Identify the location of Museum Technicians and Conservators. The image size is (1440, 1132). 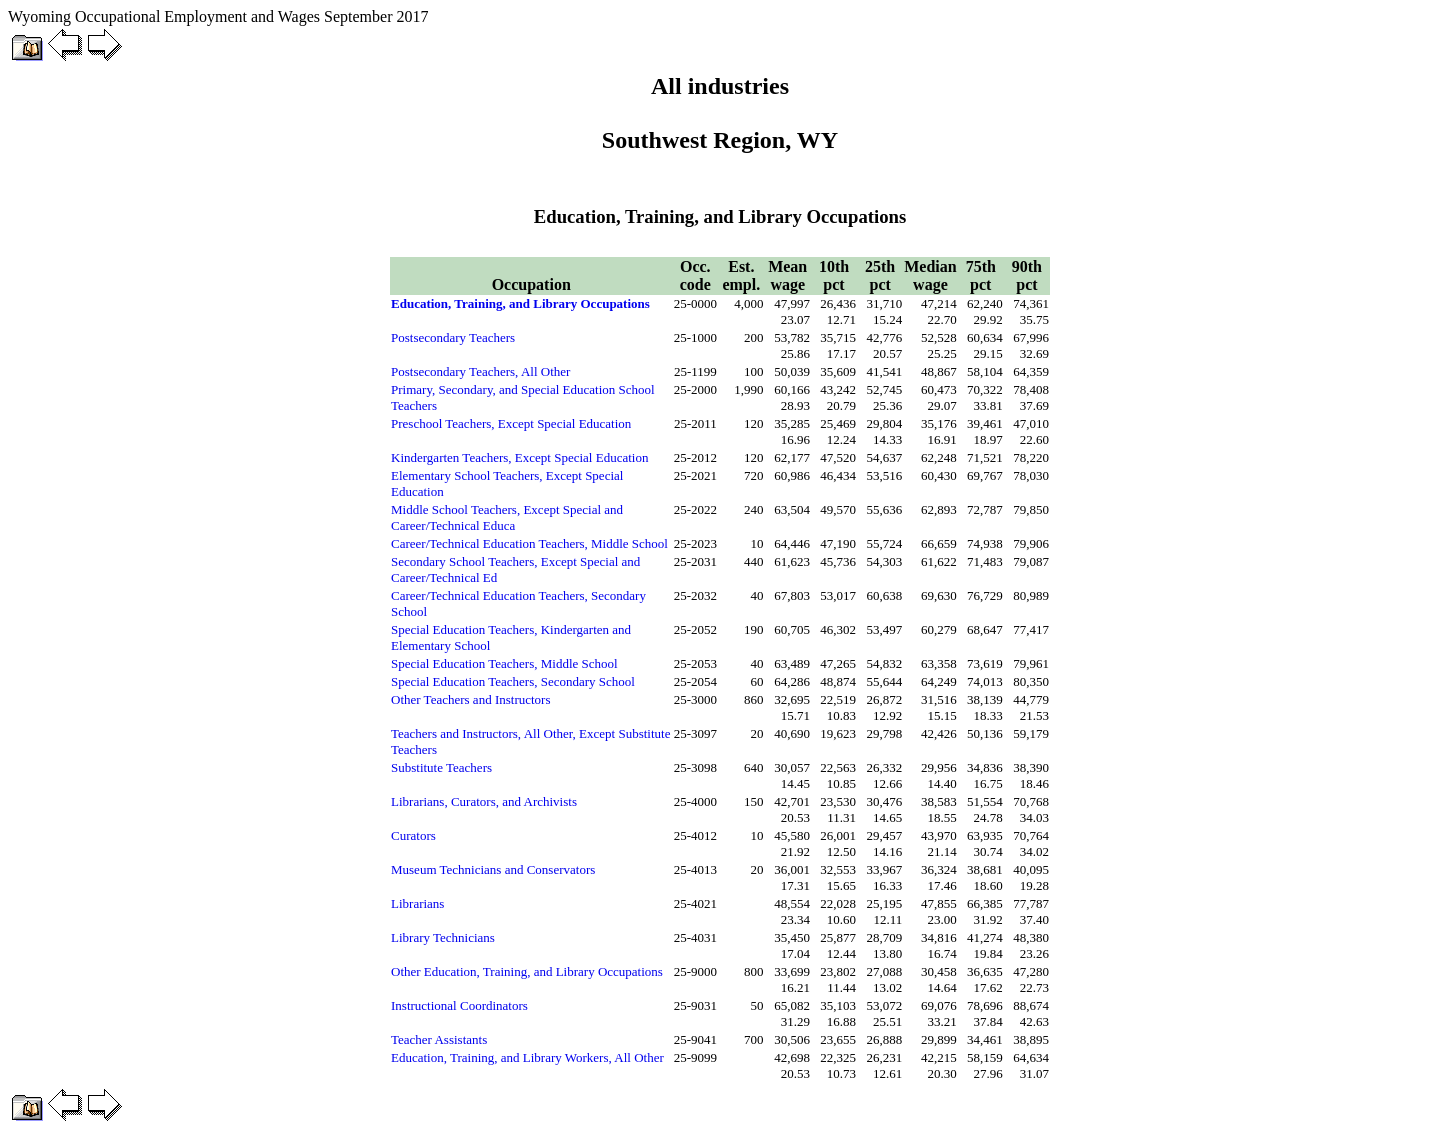
(493, 869).